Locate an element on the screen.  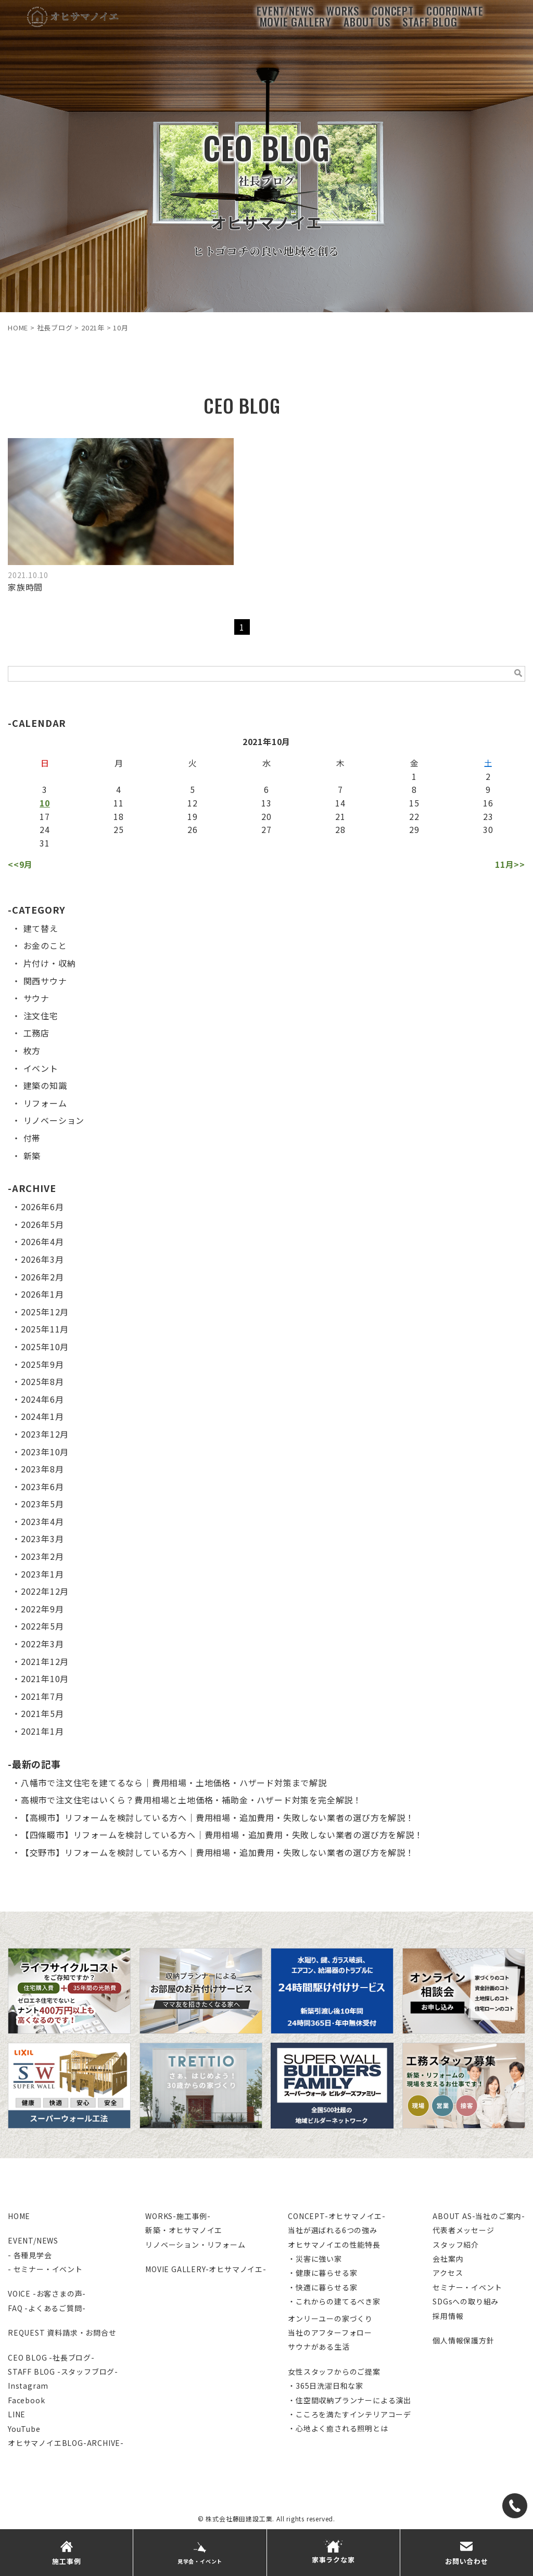
16 is located at coordinates (488, 803).